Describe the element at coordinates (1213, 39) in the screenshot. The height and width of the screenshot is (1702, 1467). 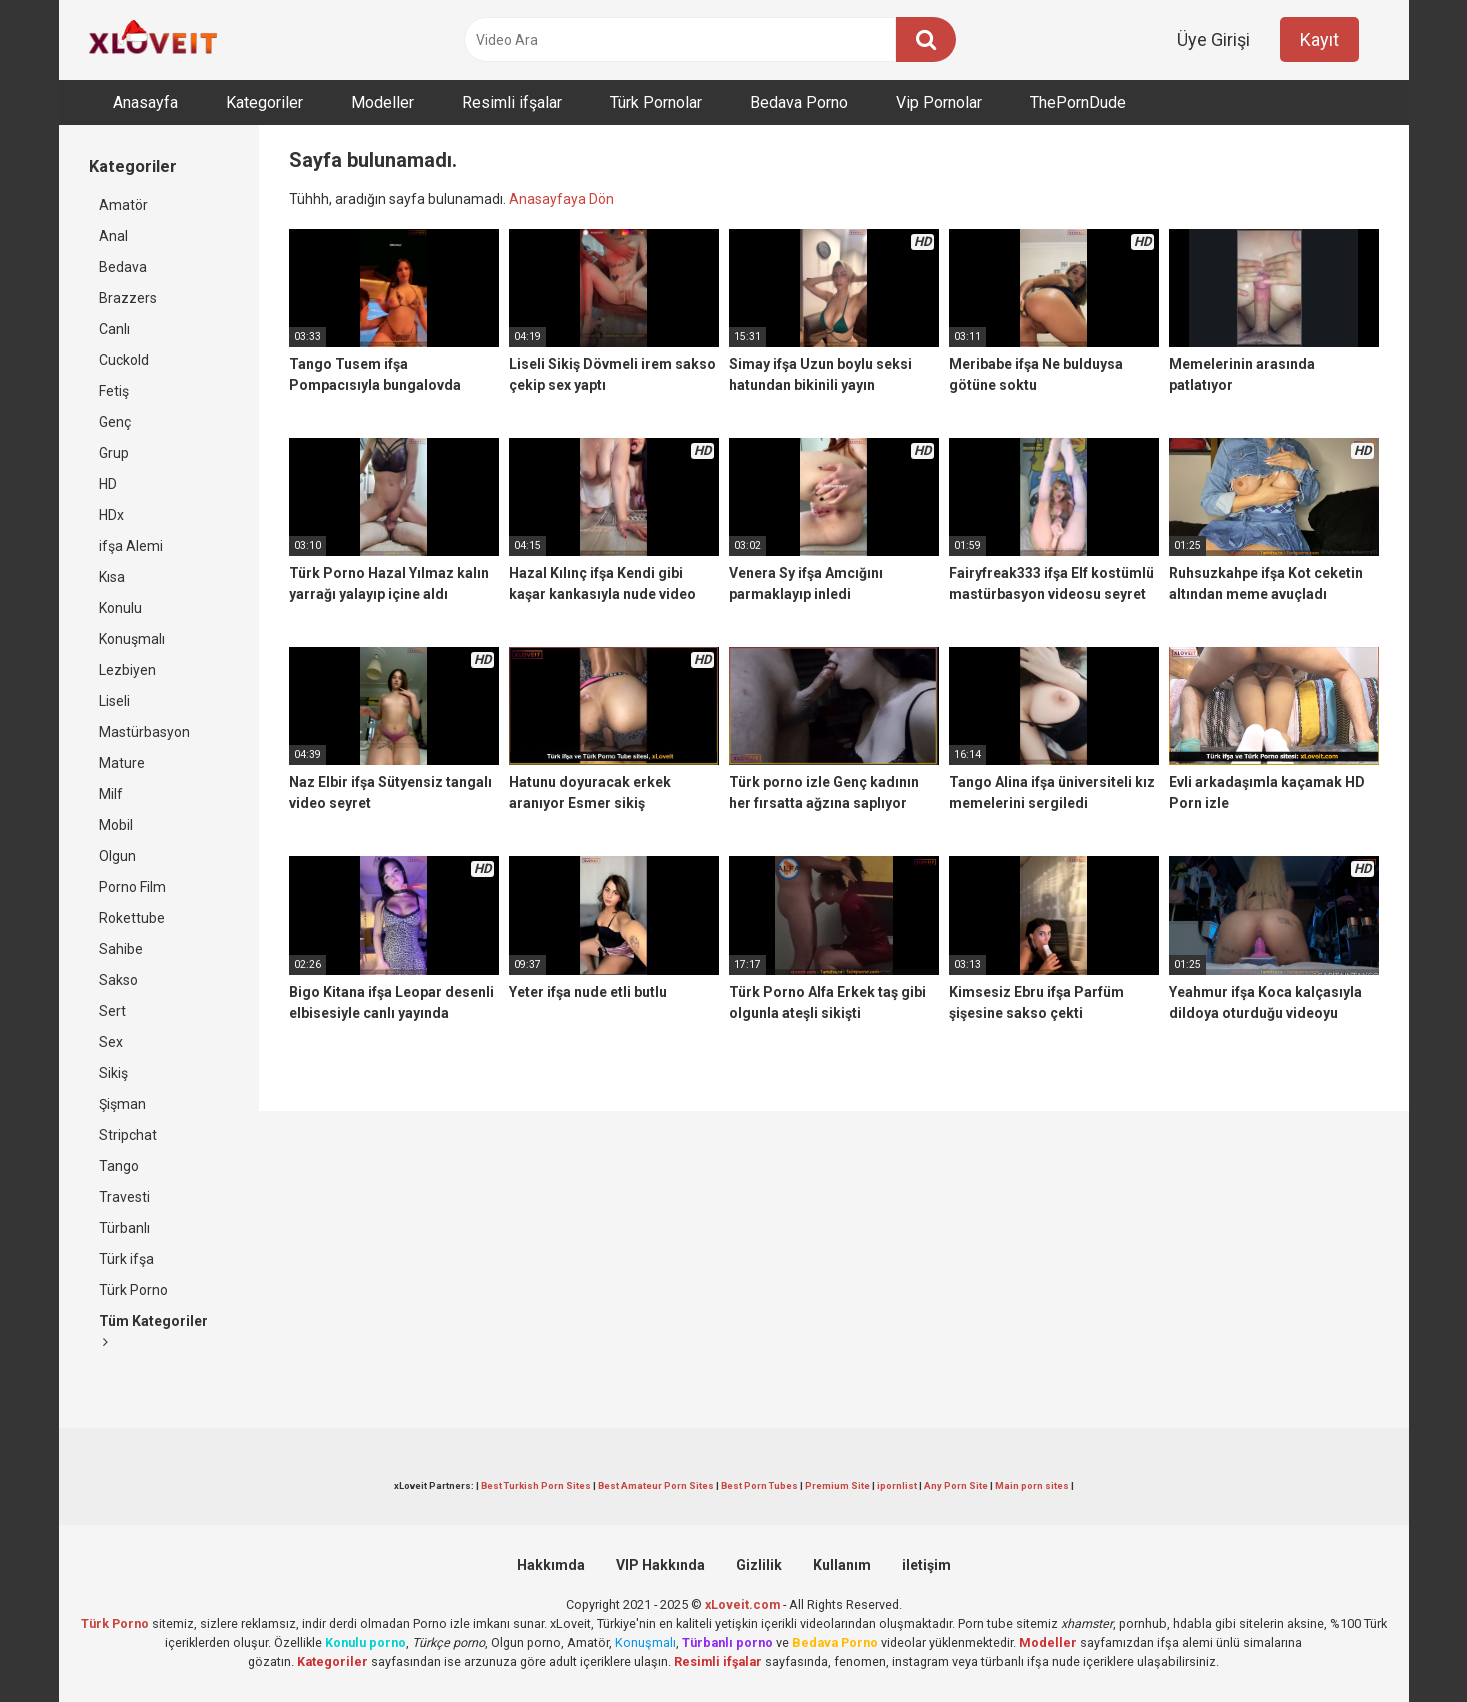
I see `Üye Girişi` at that location.